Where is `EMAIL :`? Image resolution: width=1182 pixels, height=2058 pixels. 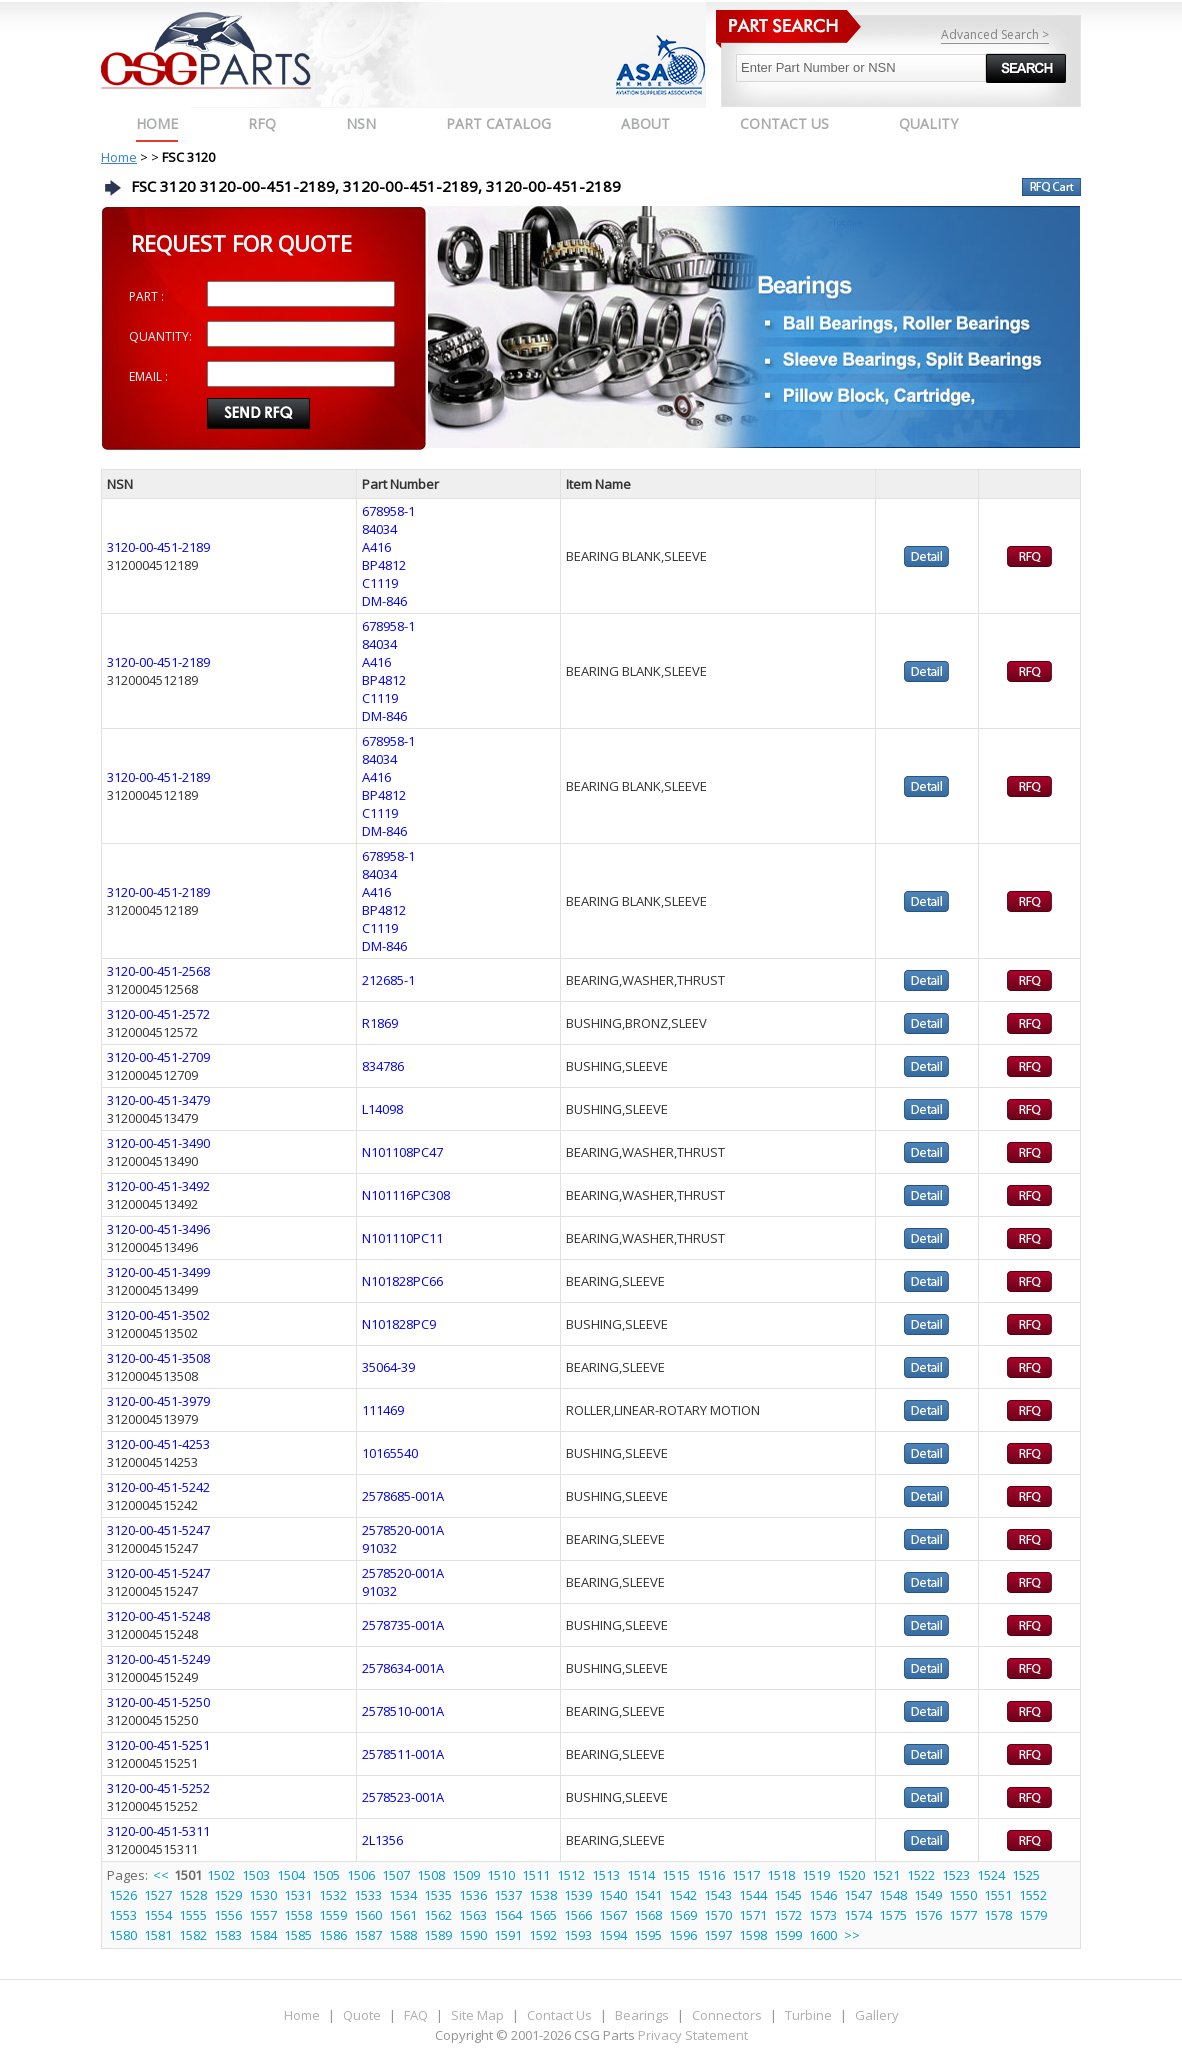 EMAIL : is located at coordinates (148, 376).